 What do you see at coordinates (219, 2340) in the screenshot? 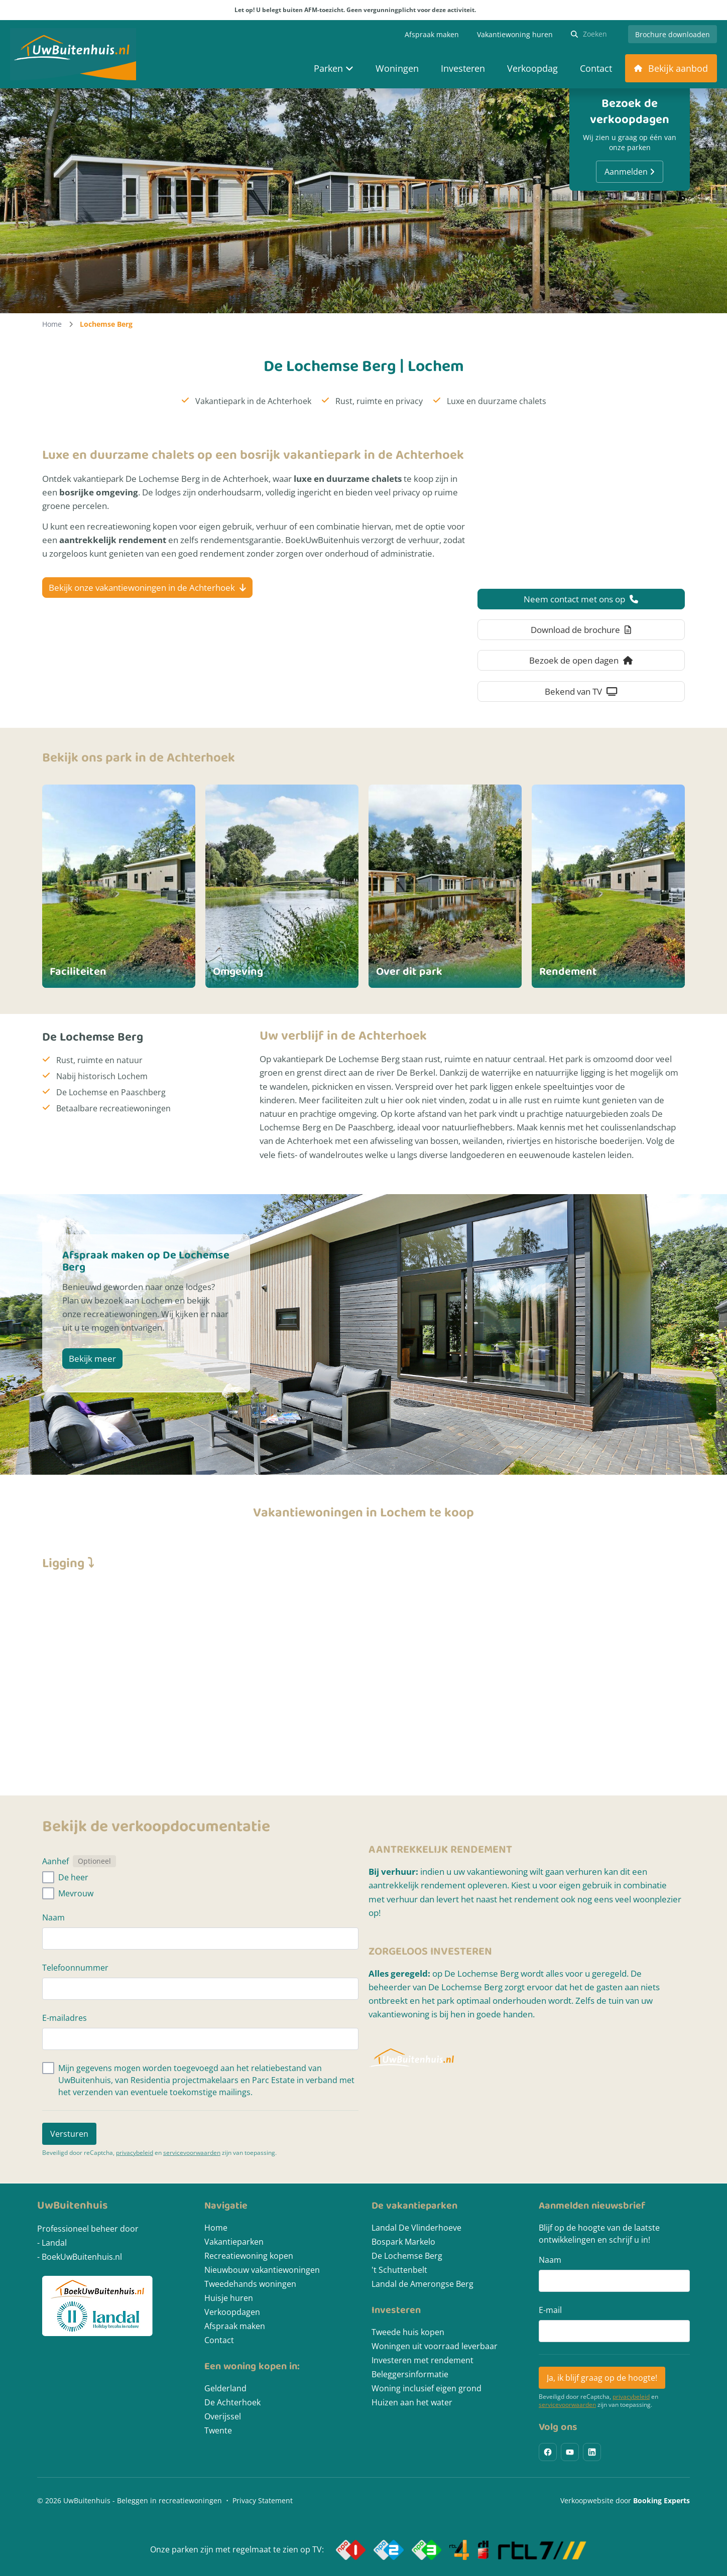
I see `Contact` at bounding box center [219, 2340].